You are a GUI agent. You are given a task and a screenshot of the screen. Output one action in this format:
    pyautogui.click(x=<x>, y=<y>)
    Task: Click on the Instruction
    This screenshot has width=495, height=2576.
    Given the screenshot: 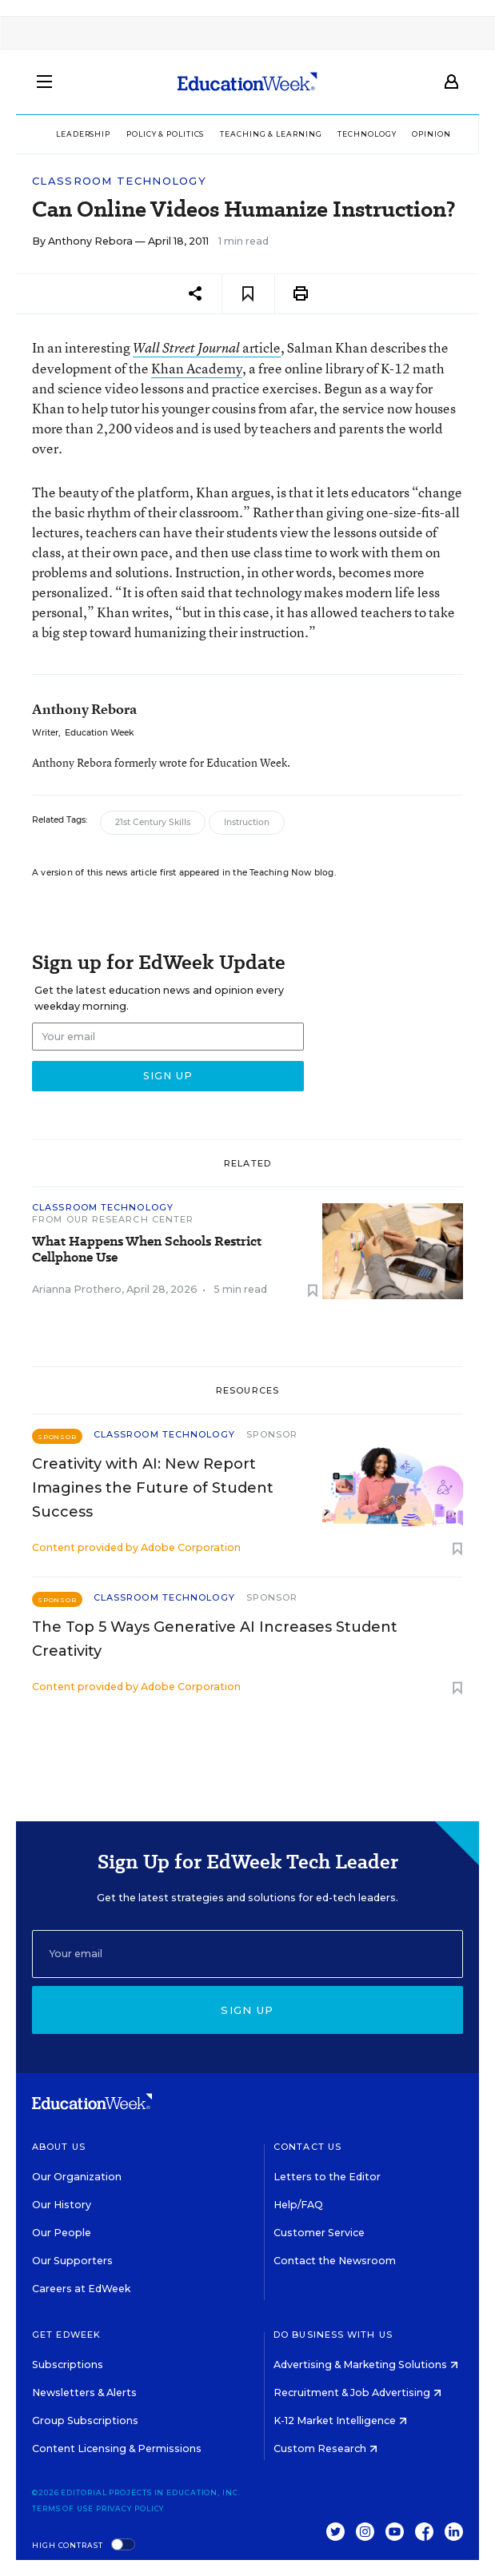 What is the action you would take?
    pyautogui.click(x=246, y=822)
    